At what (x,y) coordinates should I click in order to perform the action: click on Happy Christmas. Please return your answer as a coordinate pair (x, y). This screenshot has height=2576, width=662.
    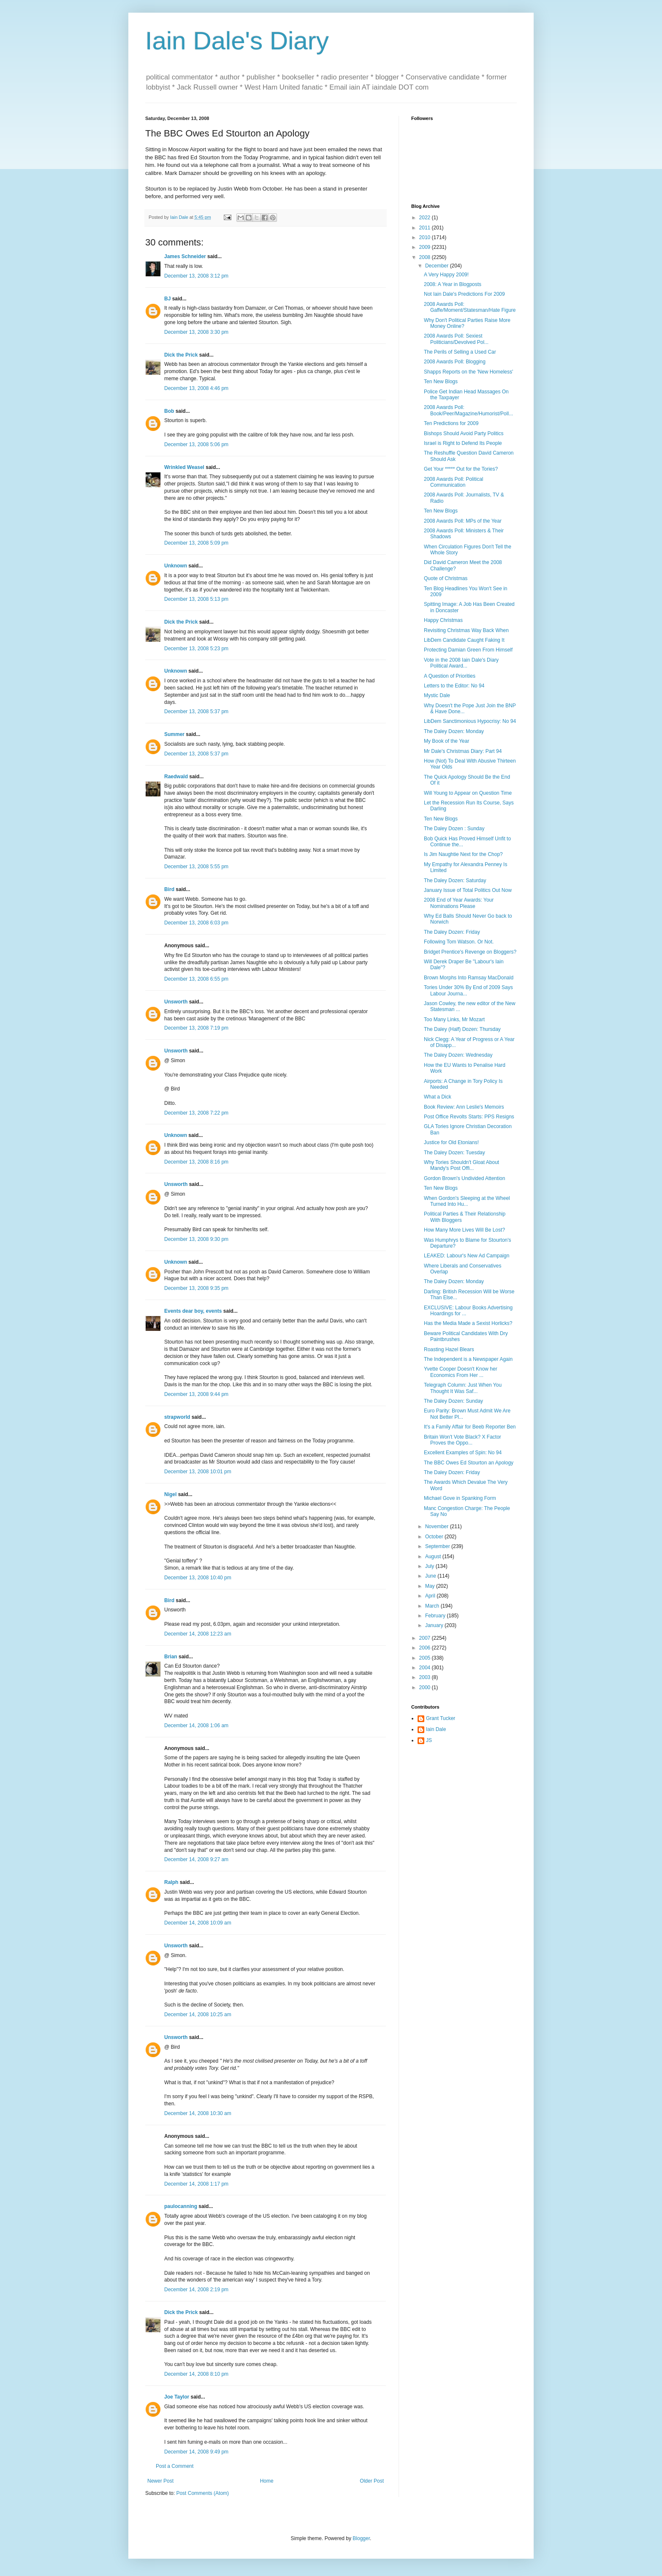
    Looking at the image, I should click on (443, 620).